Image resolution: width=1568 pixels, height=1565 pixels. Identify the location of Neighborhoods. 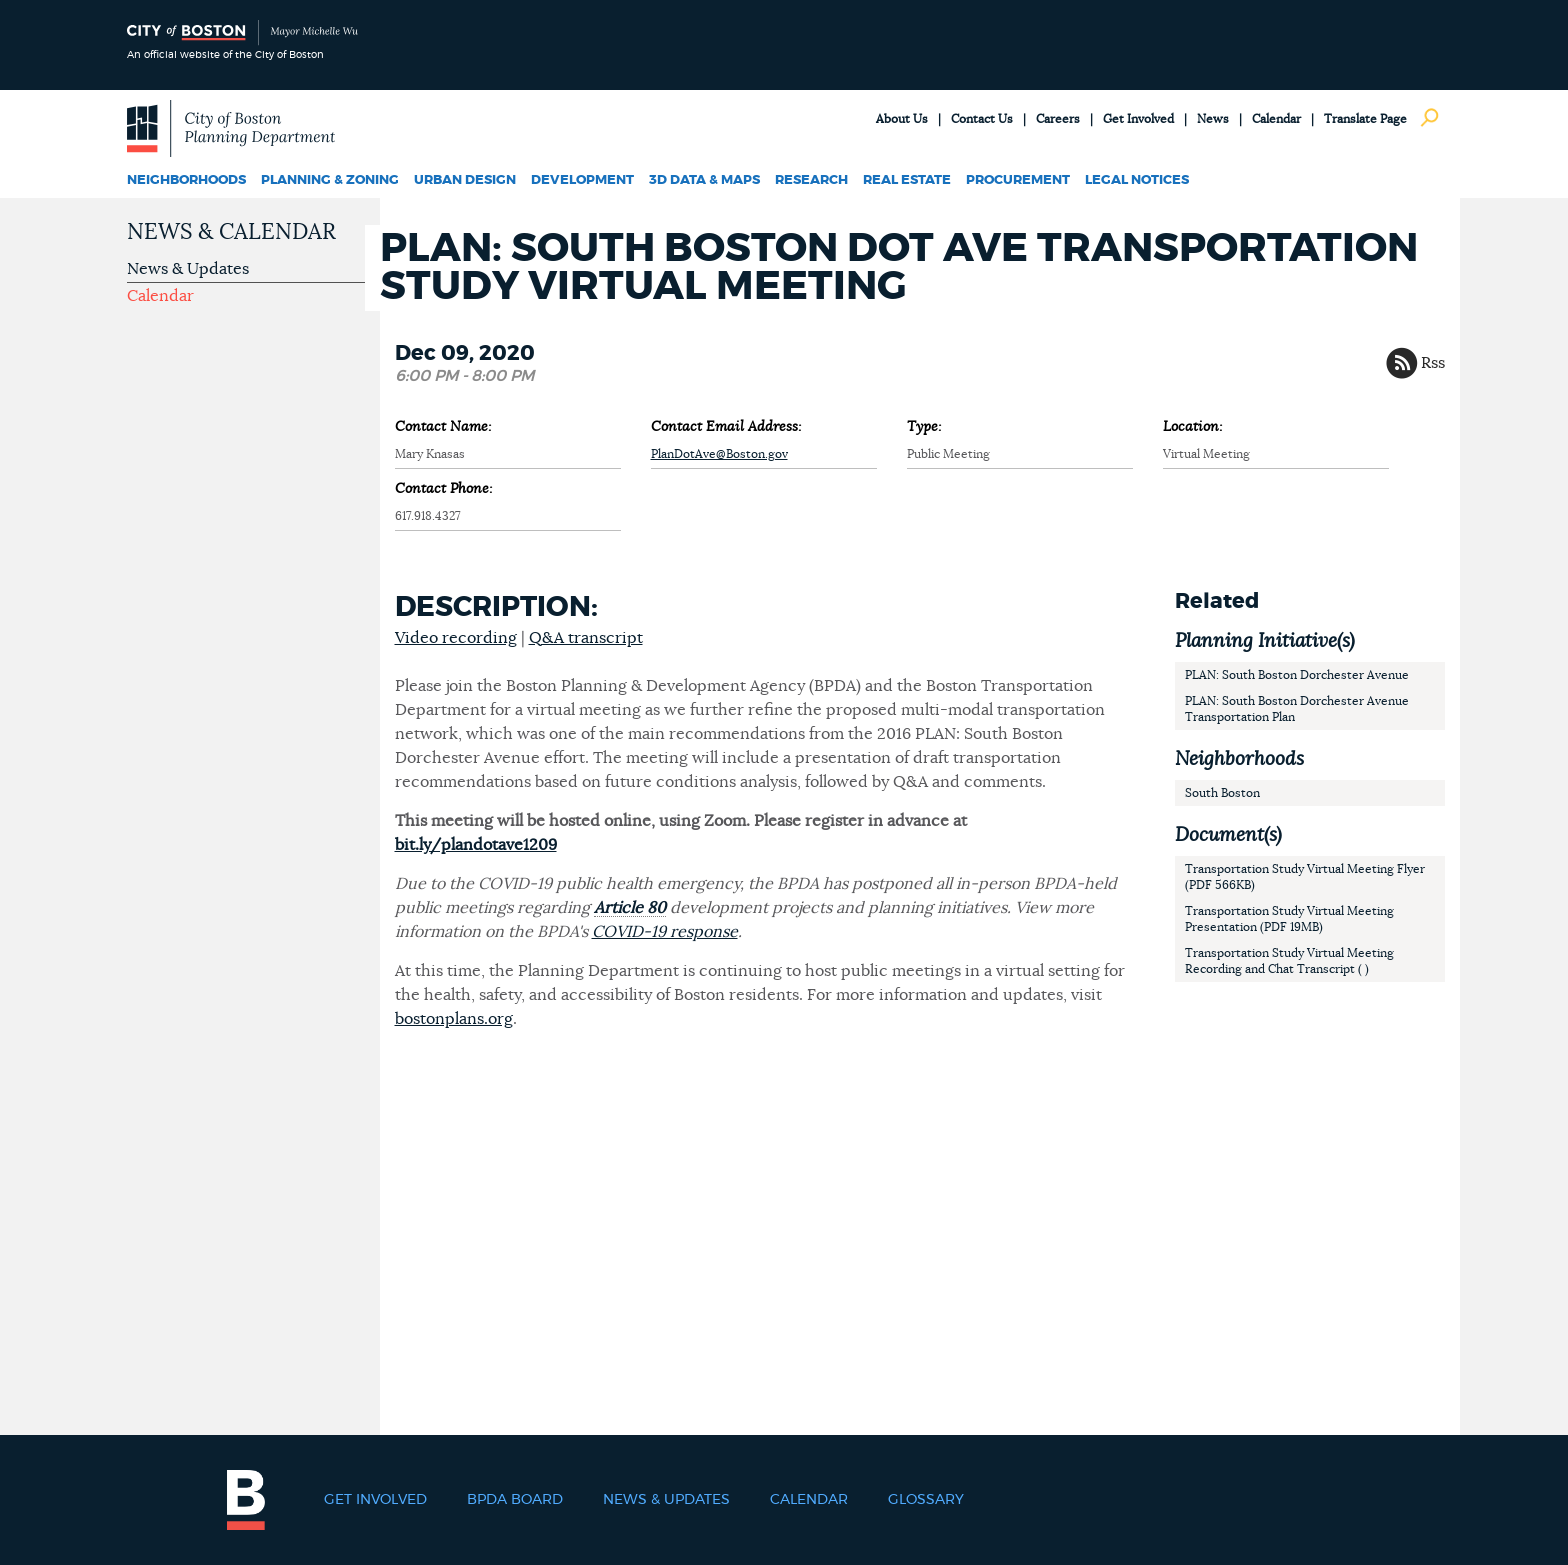
(186, 180).